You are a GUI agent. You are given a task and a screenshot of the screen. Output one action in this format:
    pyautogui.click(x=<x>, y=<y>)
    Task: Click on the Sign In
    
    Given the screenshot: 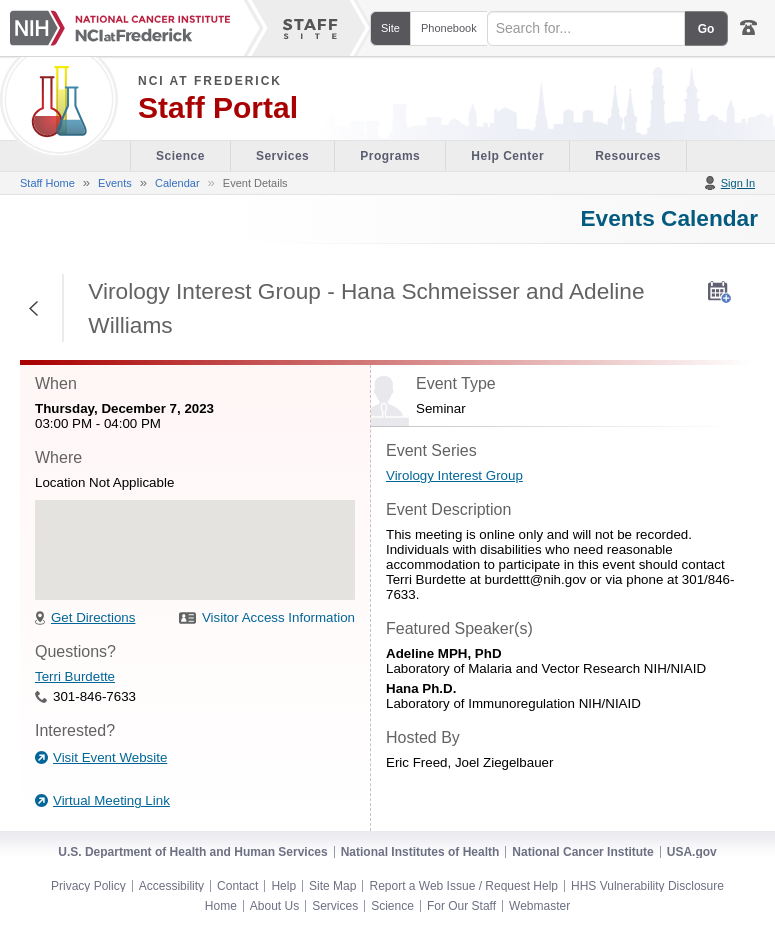 What is the action you would take?
    pyautogui.click(x=738, y=183)
    